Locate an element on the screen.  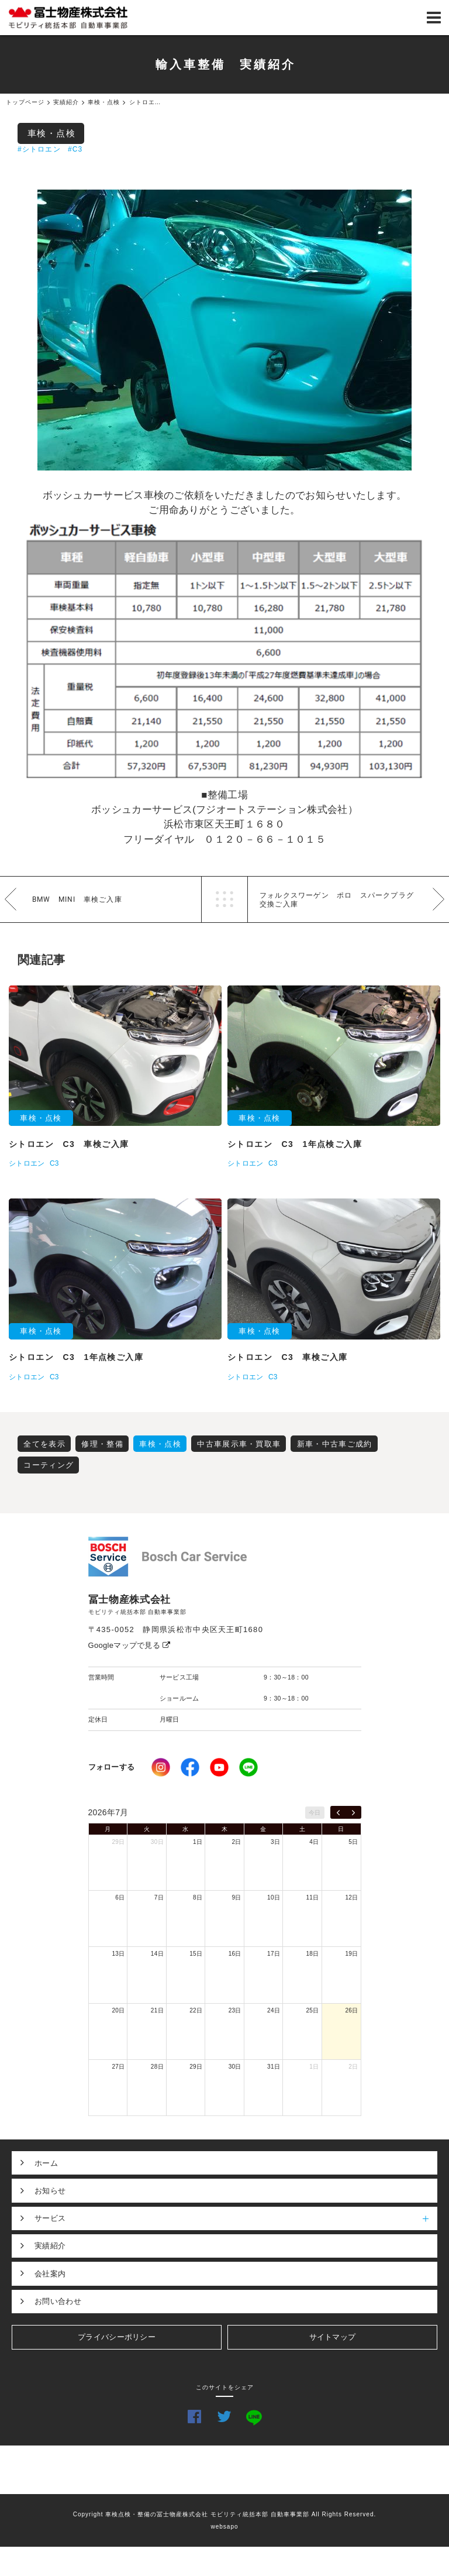
6日 is located at coordinates (120, 1897).